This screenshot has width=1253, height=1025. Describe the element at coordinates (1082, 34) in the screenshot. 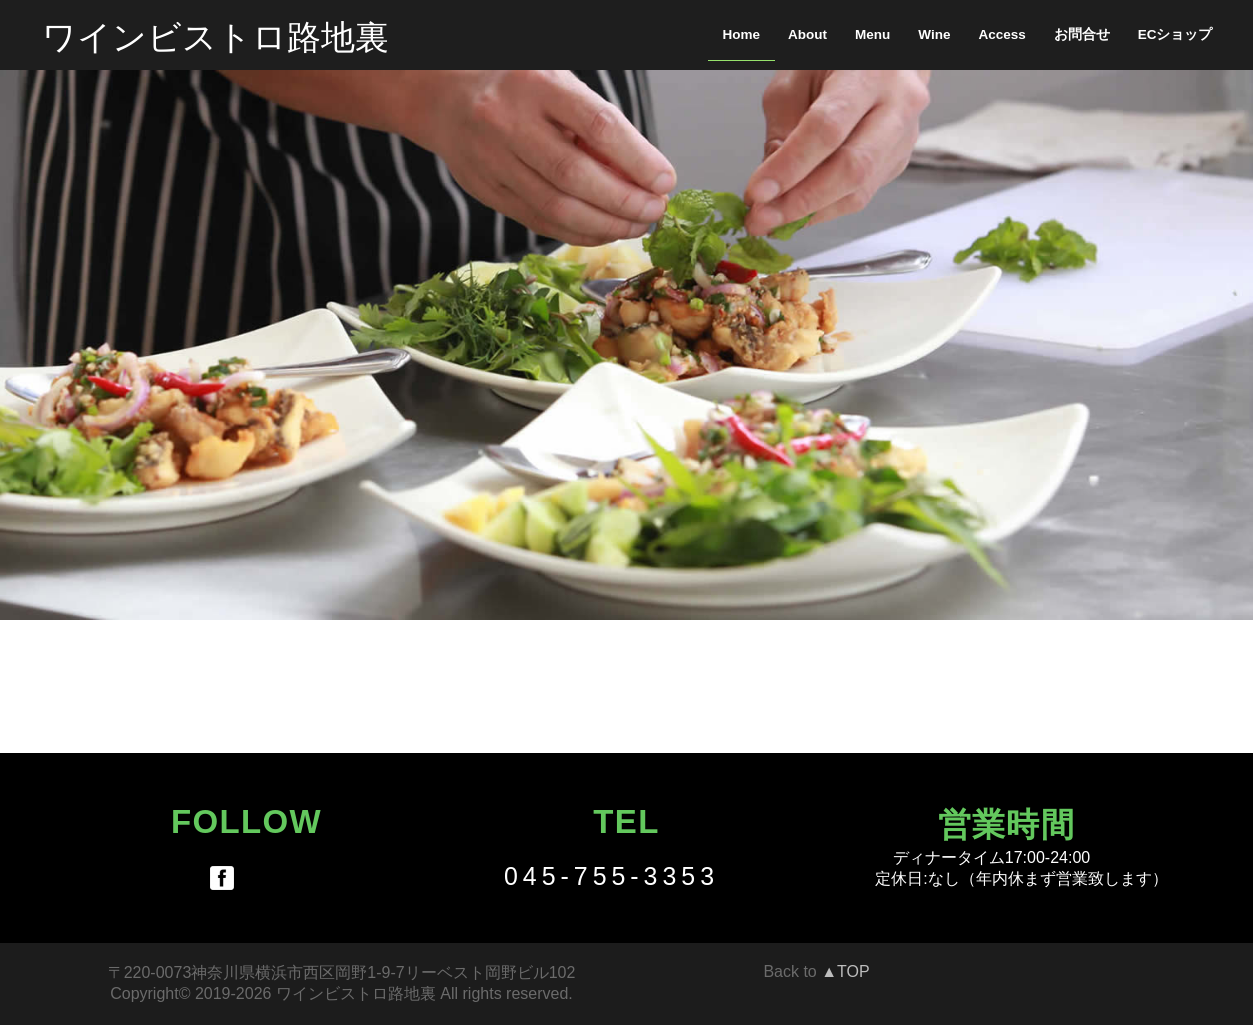

I see `お問合せ` at that location.